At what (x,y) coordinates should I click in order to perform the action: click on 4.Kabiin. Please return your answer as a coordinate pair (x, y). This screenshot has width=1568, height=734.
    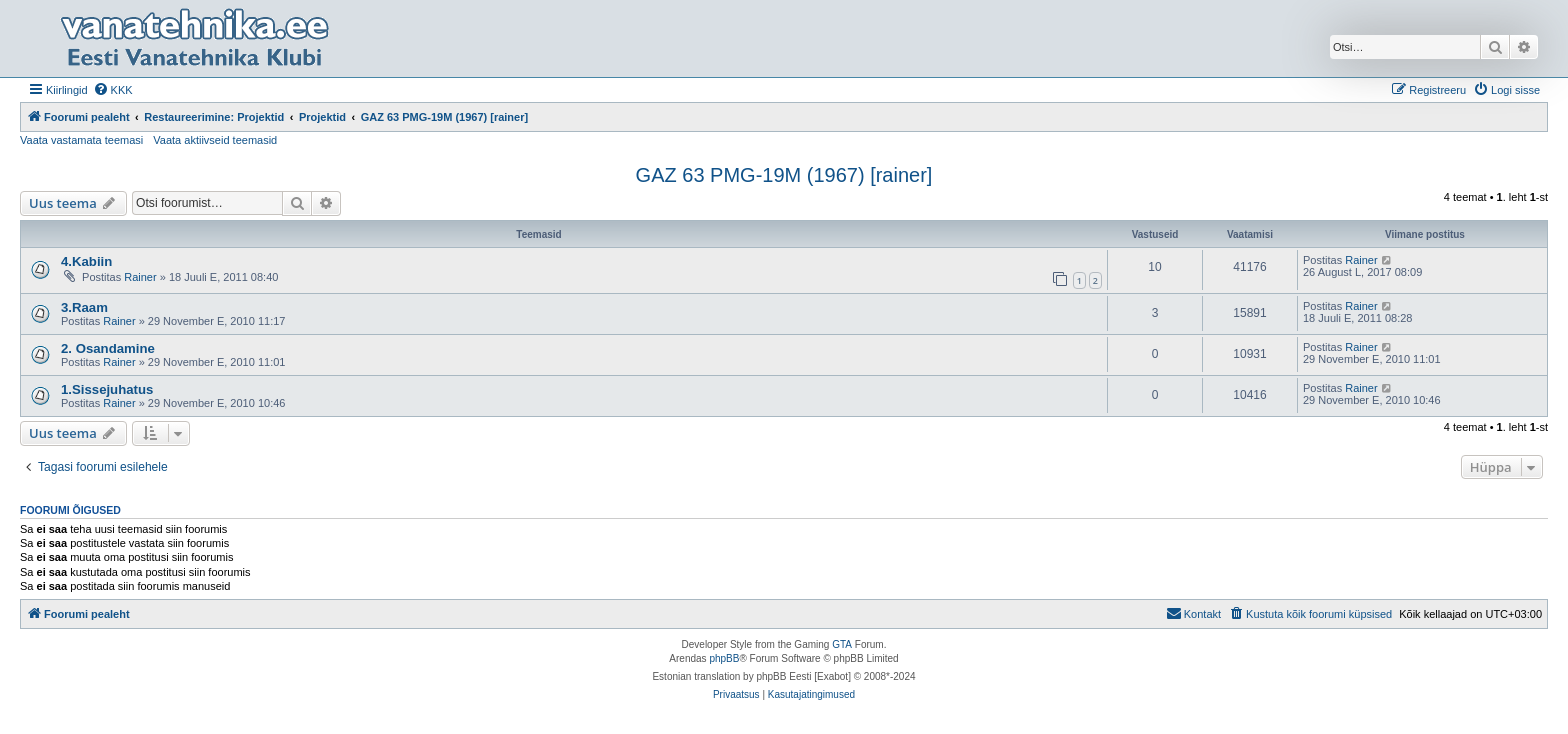
    Looking at the image, I should click on (86, 261).